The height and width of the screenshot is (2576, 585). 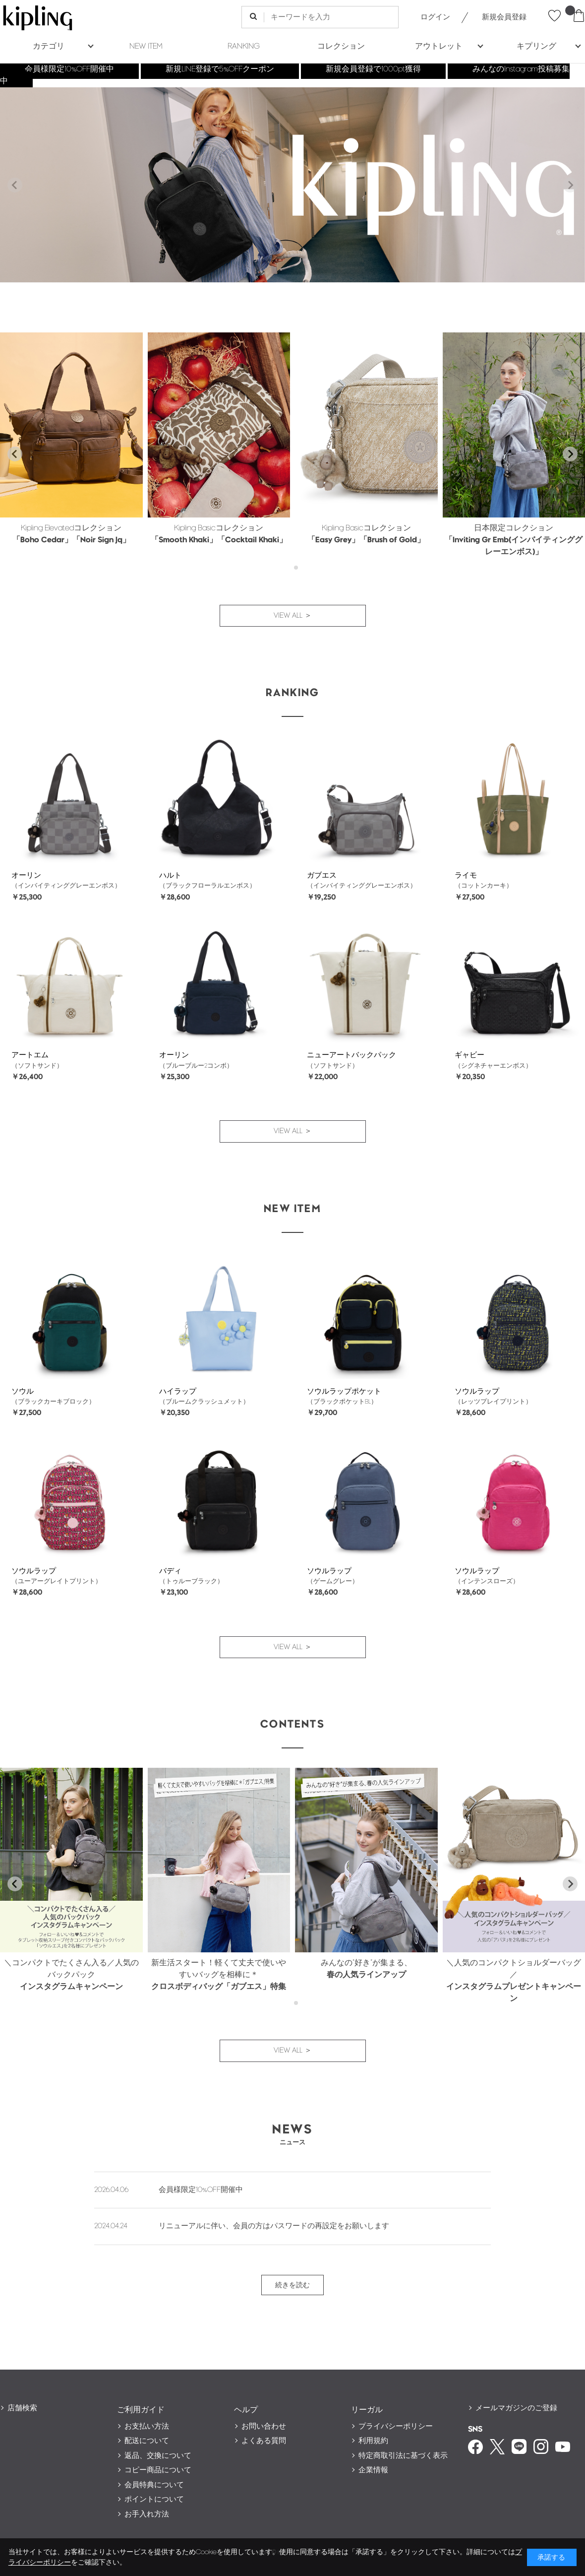 I want to click on キプリング, so click(x=536, y=46).